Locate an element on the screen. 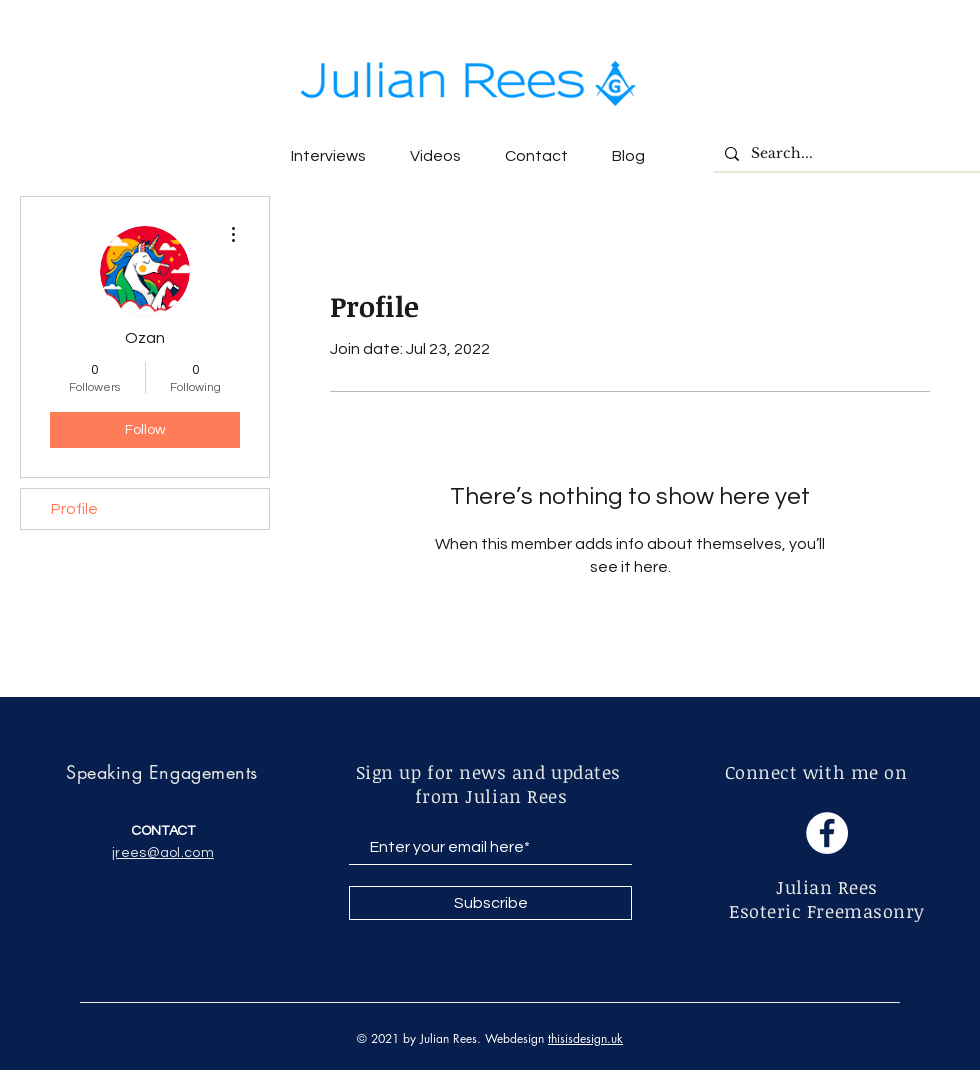 This screenshot has width=980, height=1070. [Subscribe] is located at coordinates (490, 903).